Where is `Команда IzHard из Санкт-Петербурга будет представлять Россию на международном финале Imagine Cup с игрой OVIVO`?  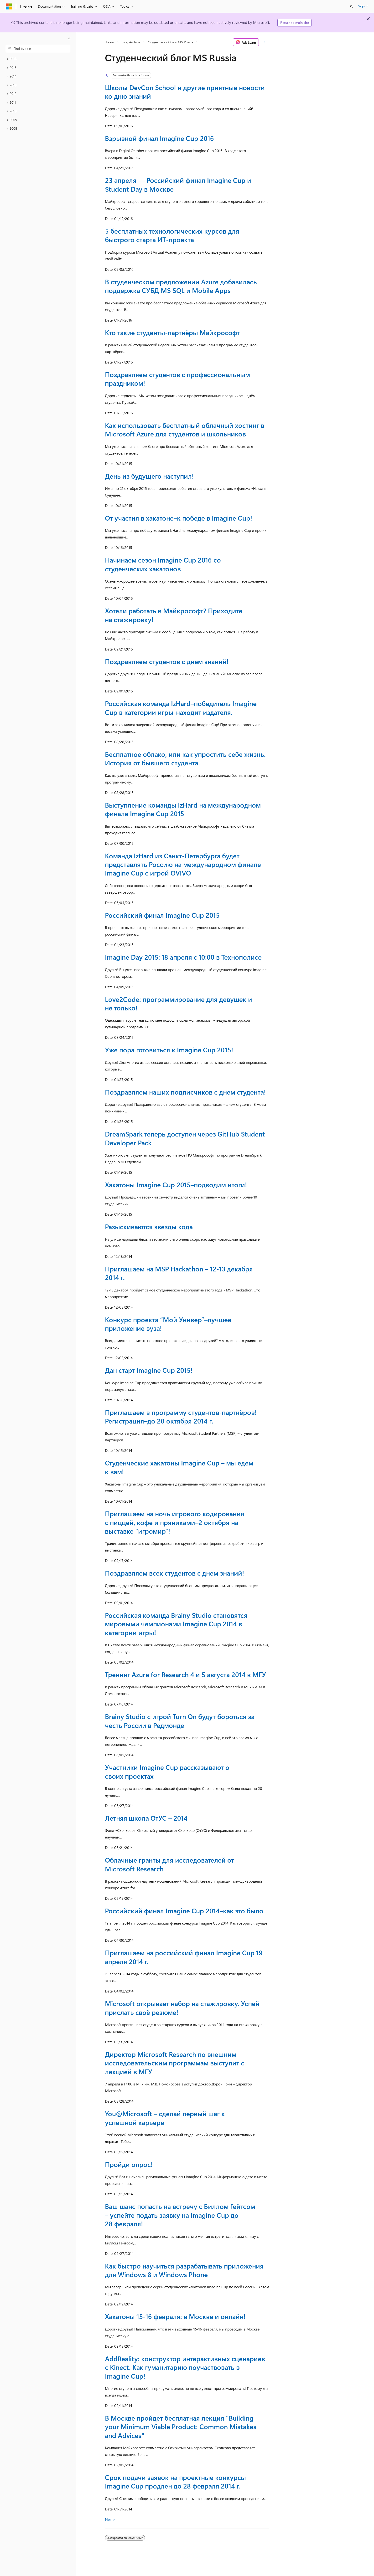
Команда IzHard из Санкт-Петербурга будет представлять Россию на международном финале Imagine Cup с игрой OVIVO is located at coordinates (183, 864).